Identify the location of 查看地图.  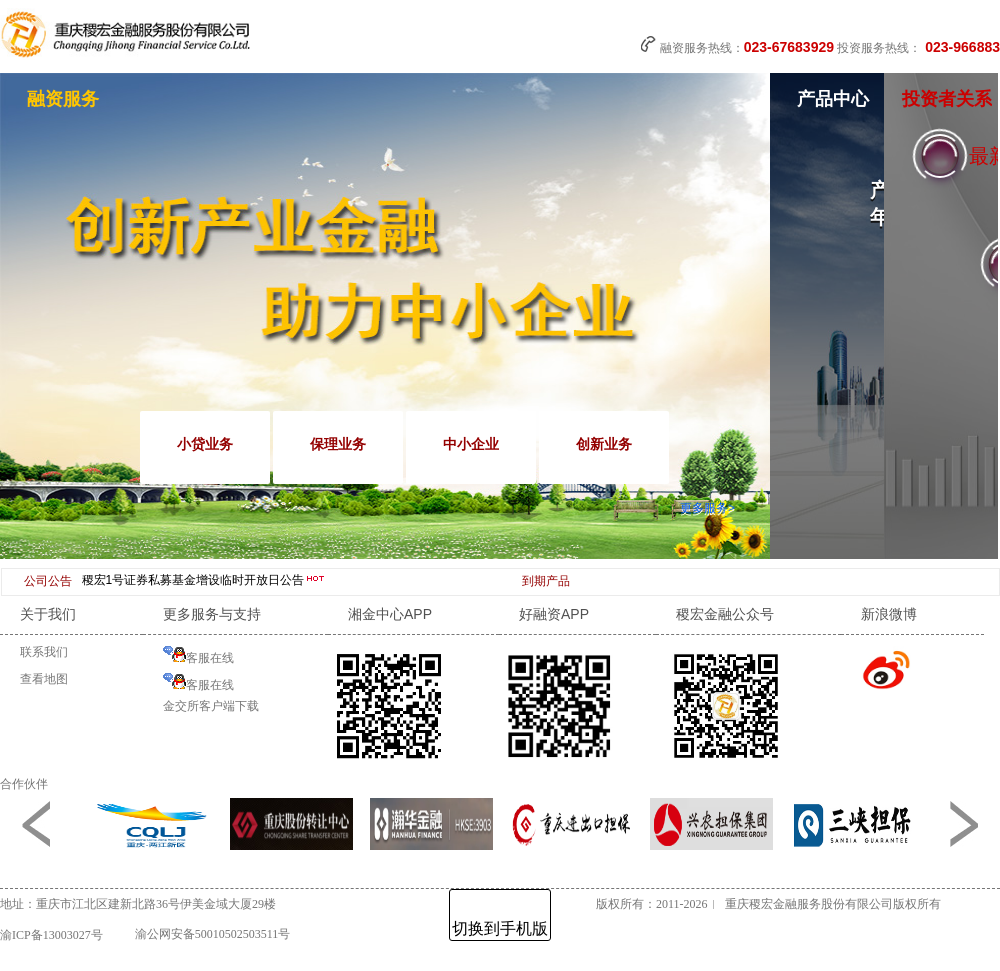
(44, 679).